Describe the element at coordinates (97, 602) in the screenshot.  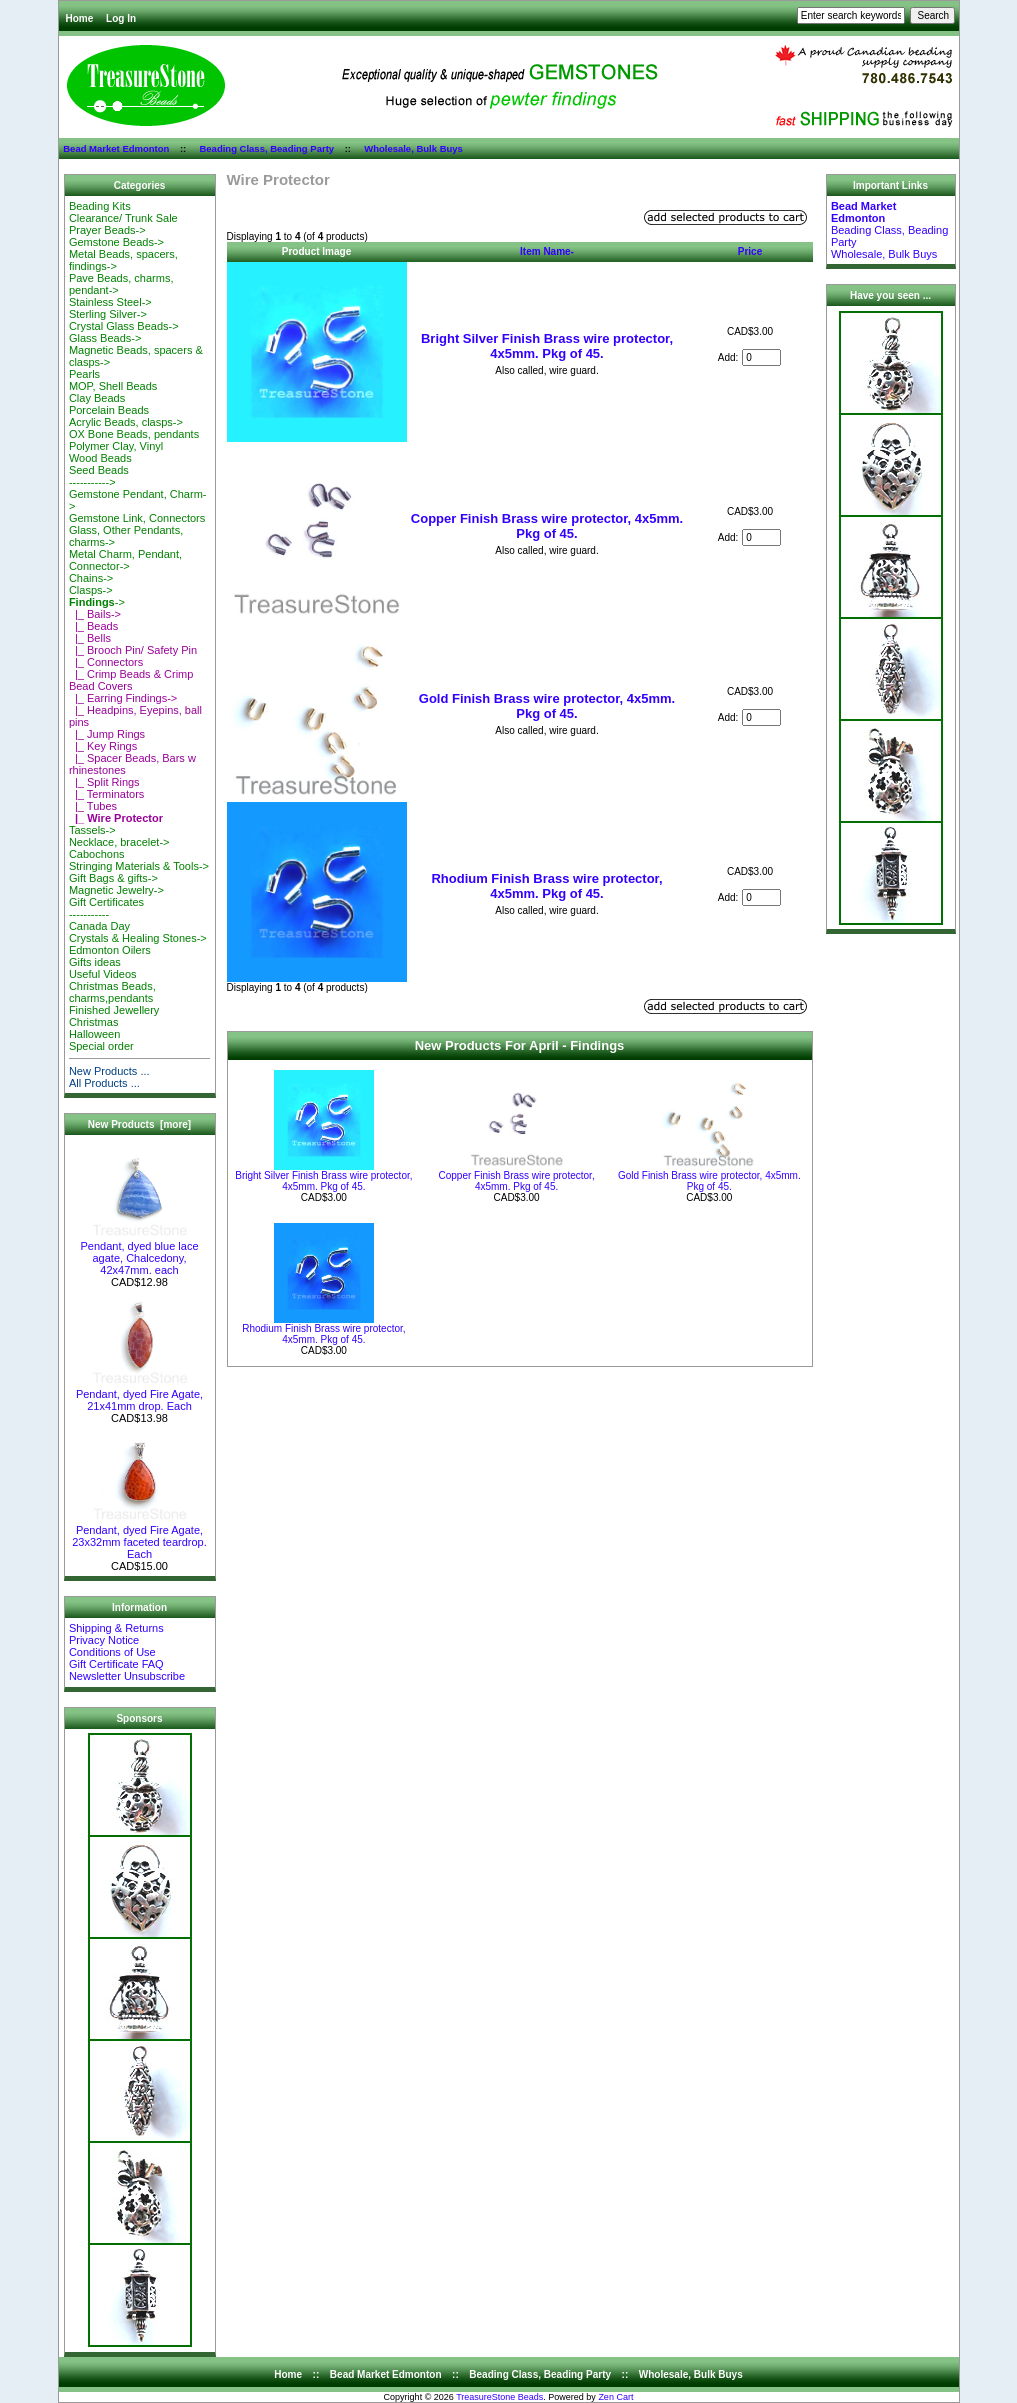
I see `->` at that location.